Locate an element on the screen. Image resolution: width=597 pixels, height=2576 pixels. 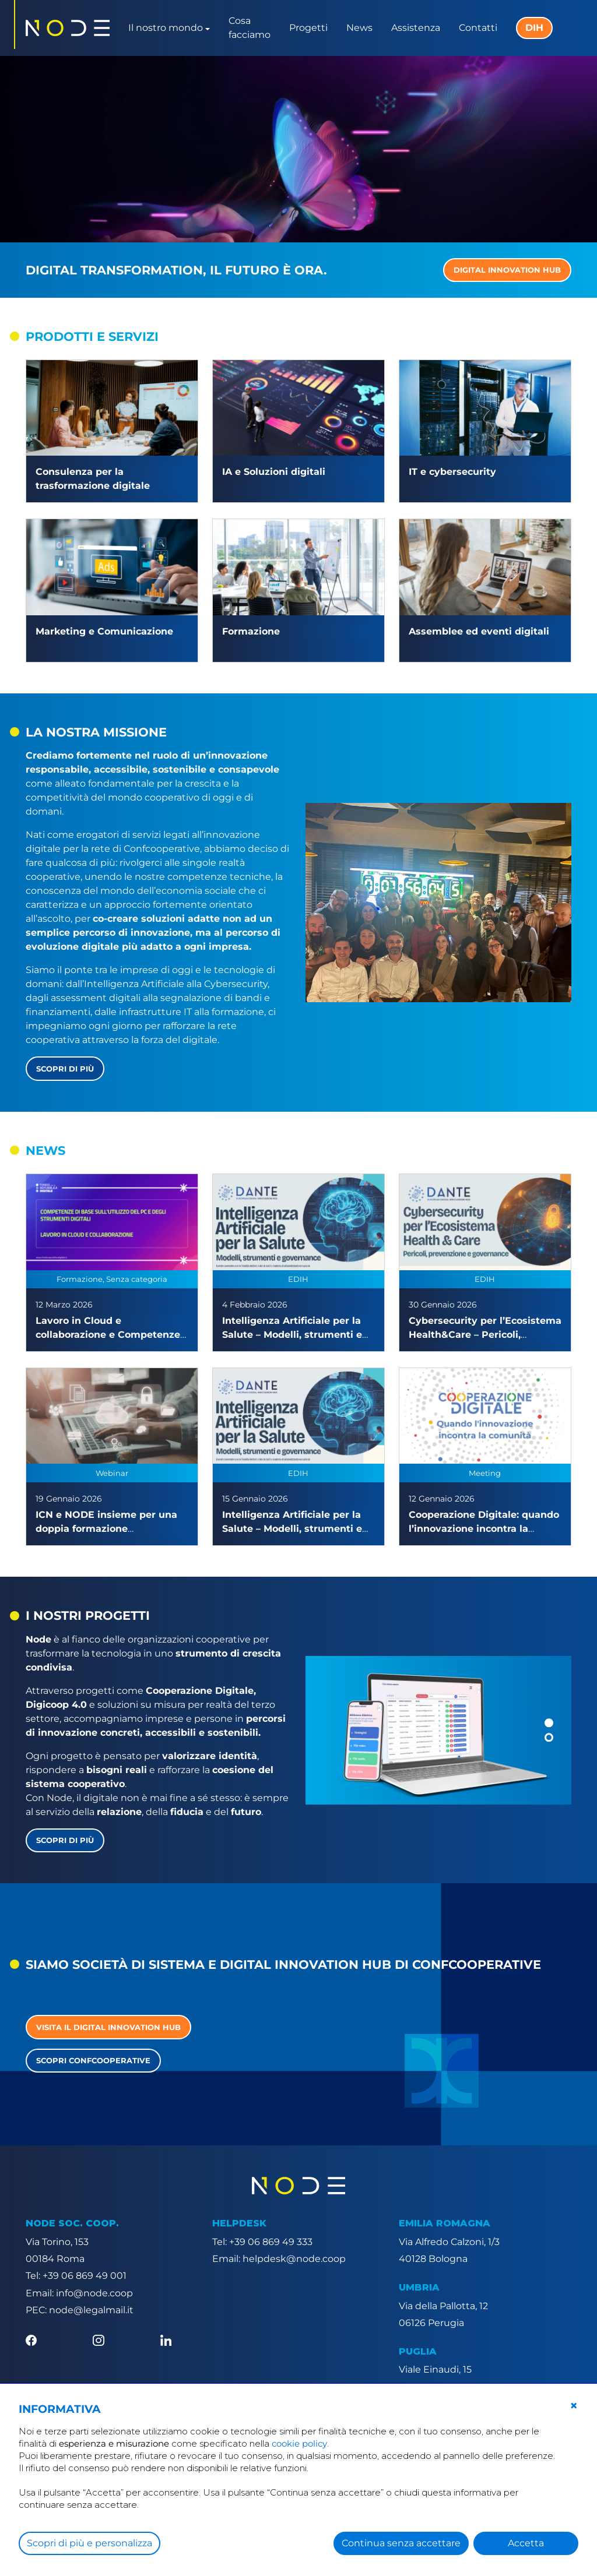
Accetta [button] is located at coordinates (526, 2543).